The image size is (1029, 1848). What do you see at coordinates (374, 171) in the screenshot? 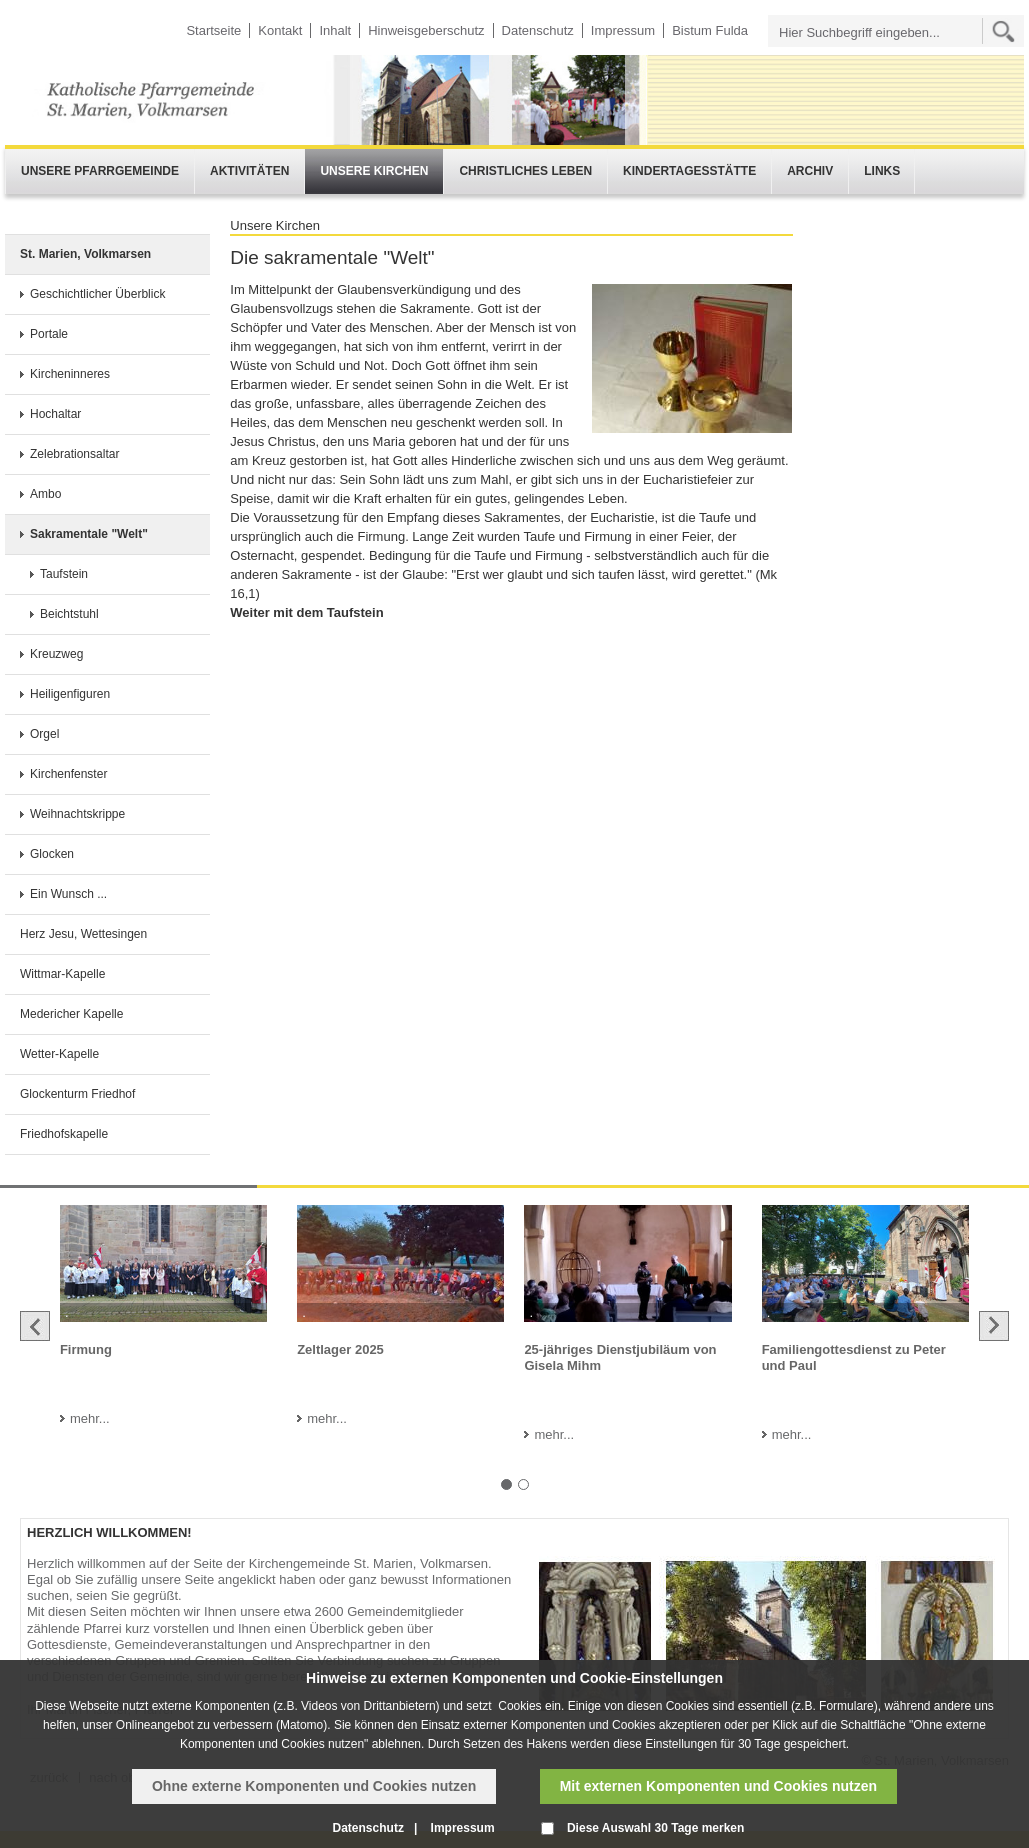
I see `Unsere Kirchen` at bounding box center [374, 171].